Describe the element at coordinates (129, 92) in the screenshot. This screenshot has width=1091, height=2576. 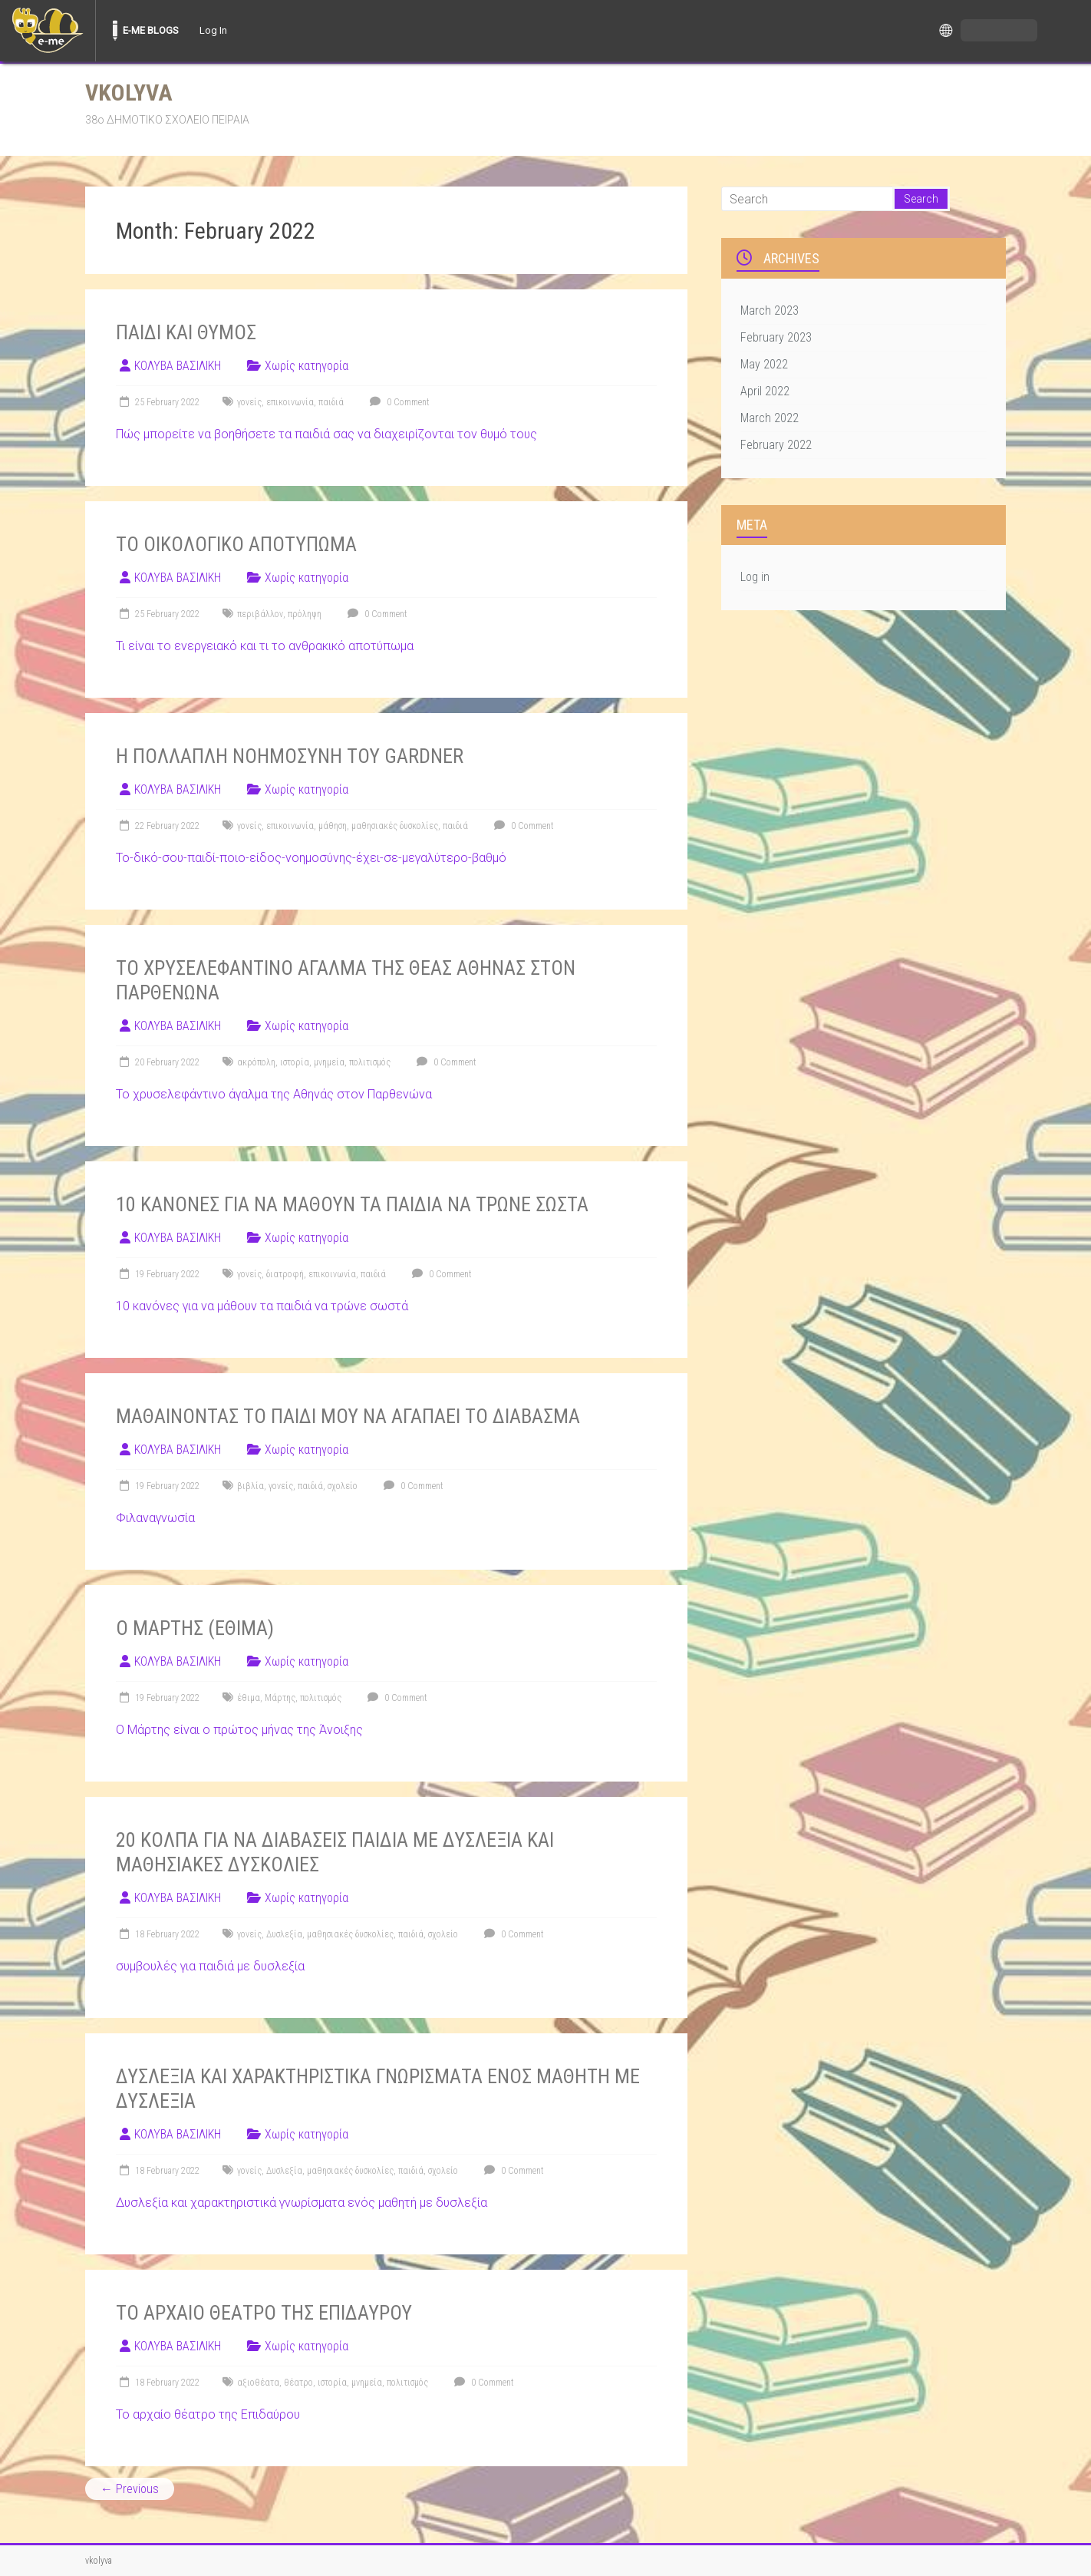
I see `vkolyva` at that location.